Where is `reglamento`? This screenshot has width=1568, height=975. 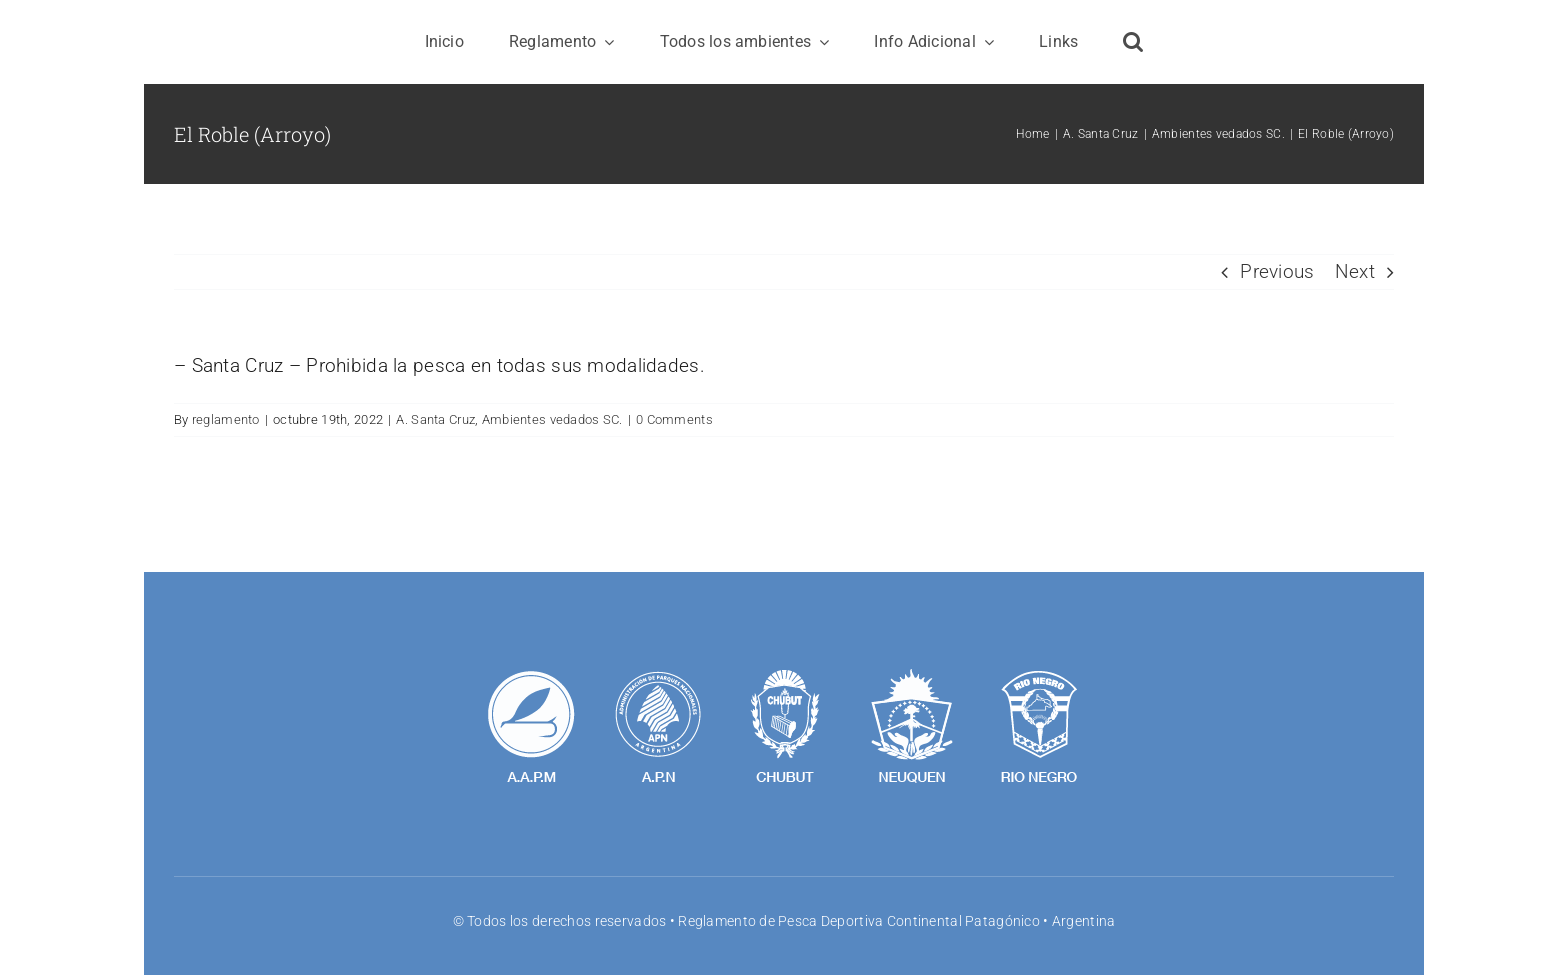 reglamento is located at coordinates (226, 419).